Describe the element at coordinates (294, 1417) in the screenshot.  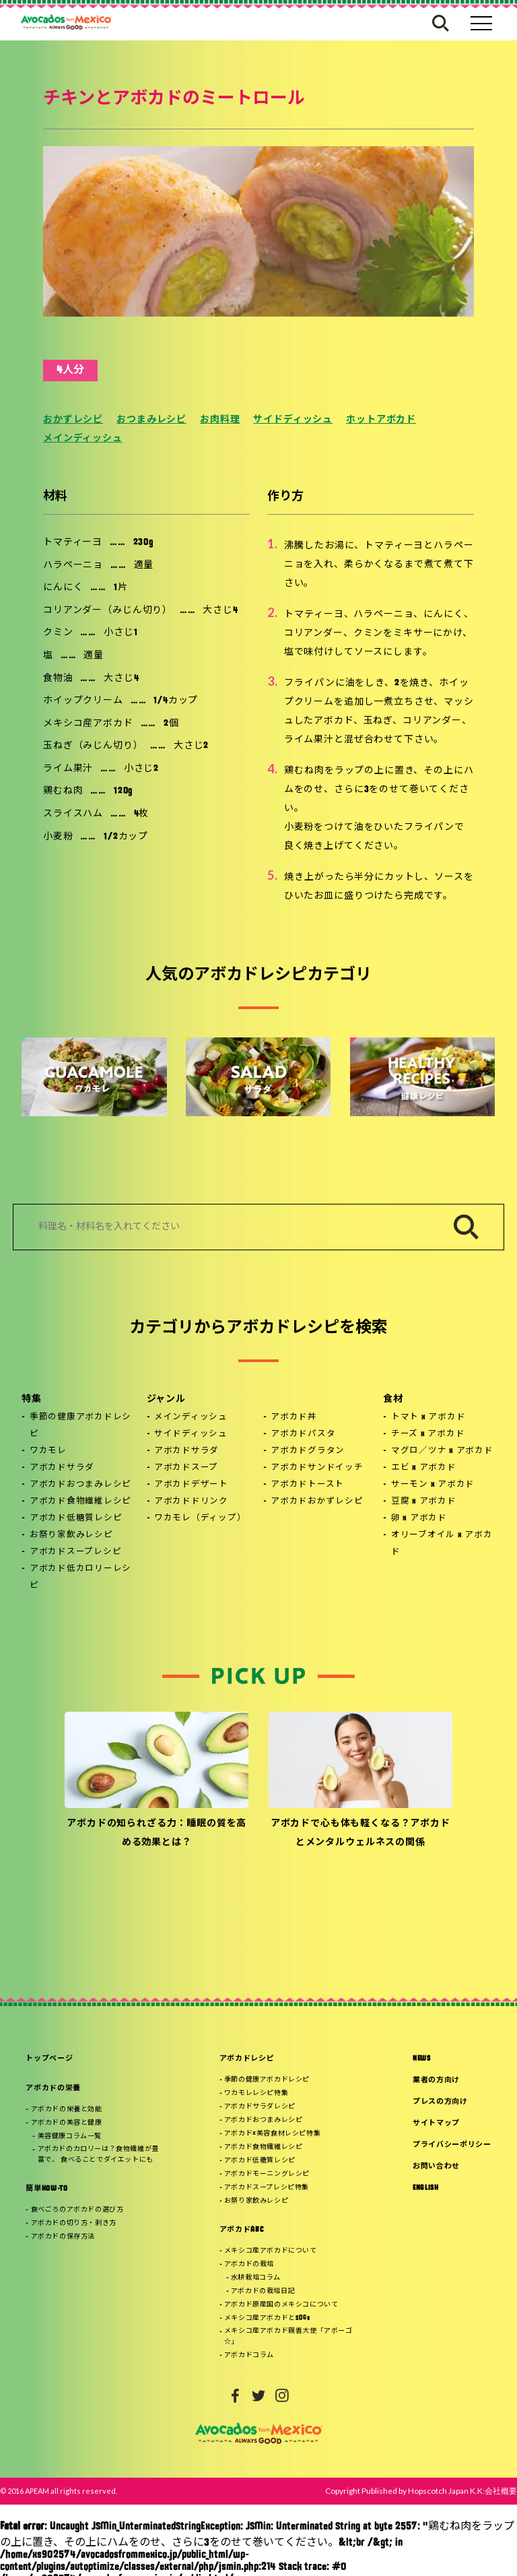
I see `アボカド丼` at that location.